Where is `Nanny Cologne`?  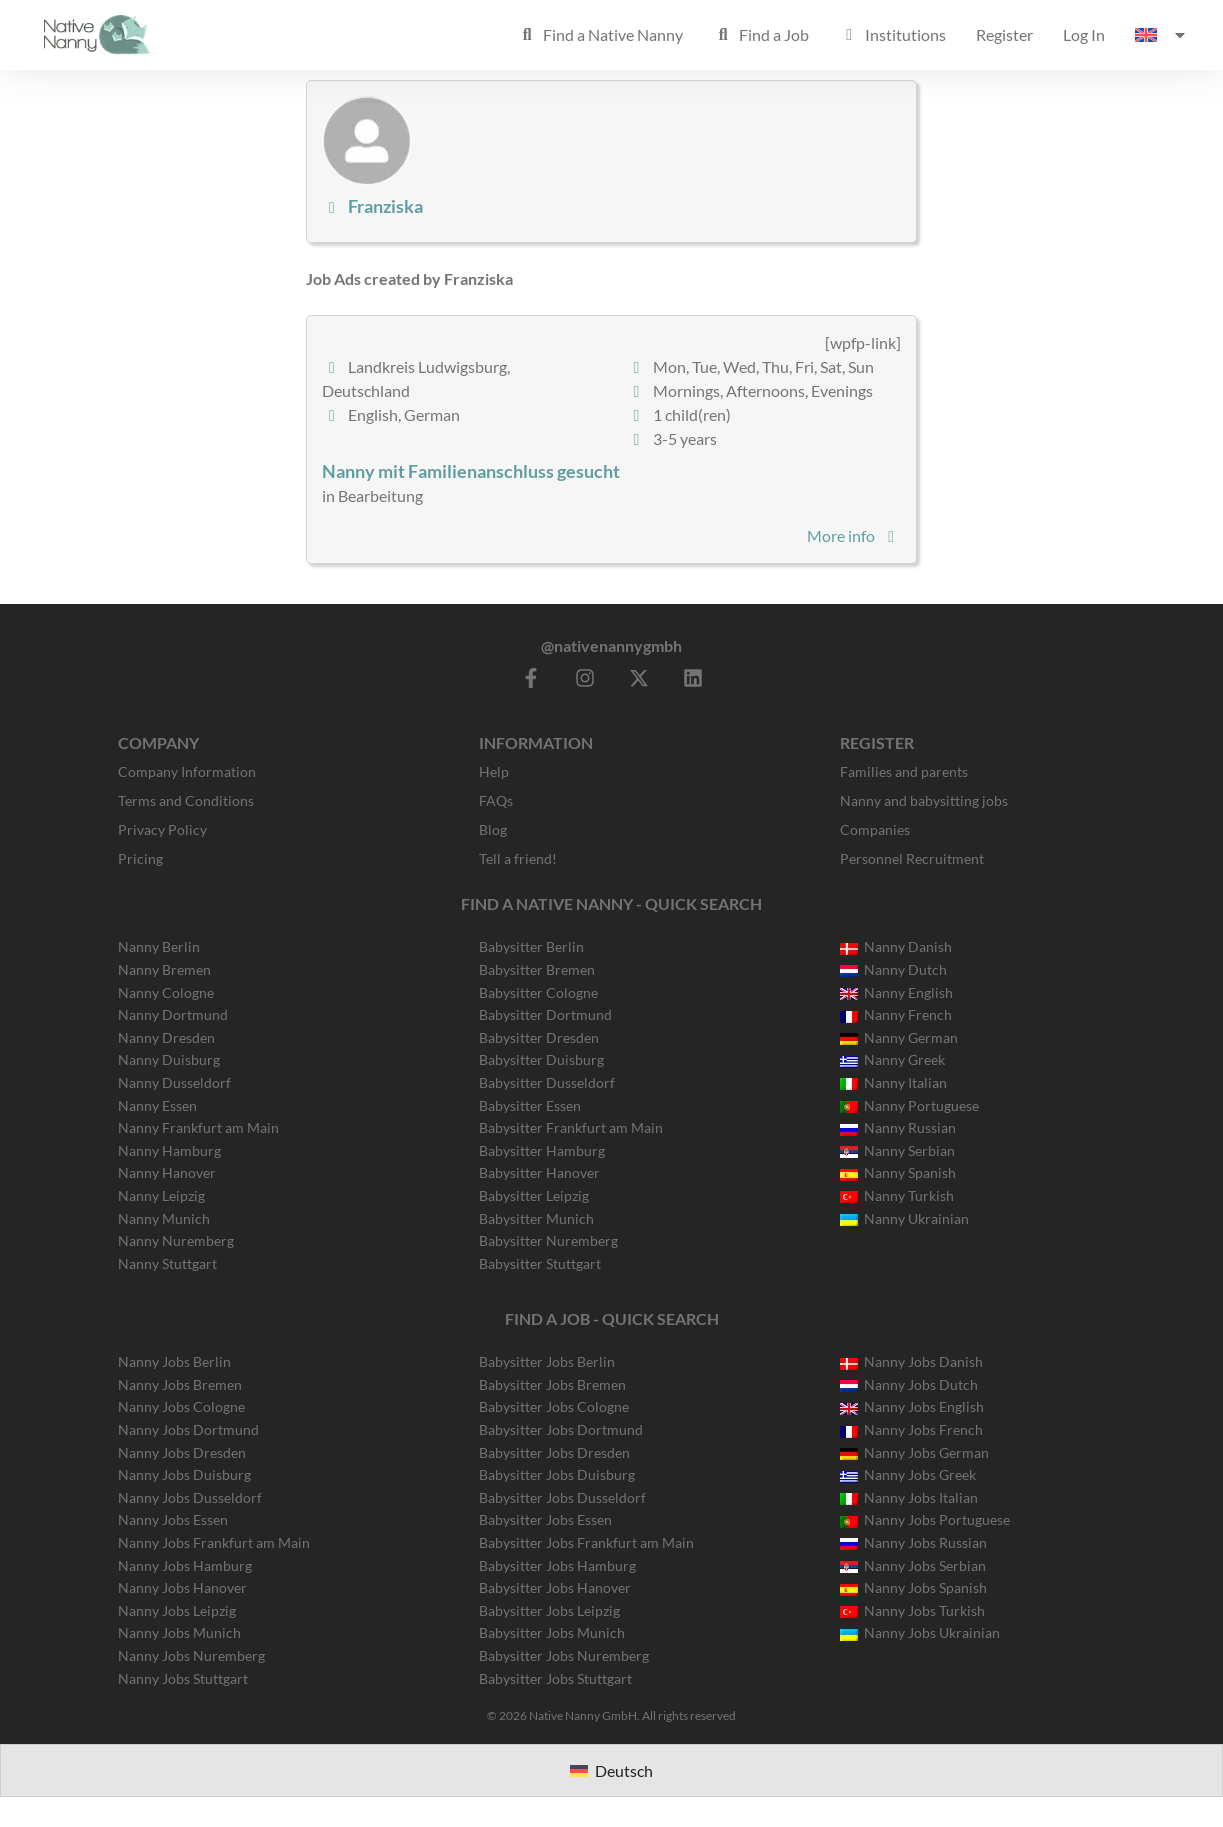 Nanny Cologne is located at coordinates (166, 992).